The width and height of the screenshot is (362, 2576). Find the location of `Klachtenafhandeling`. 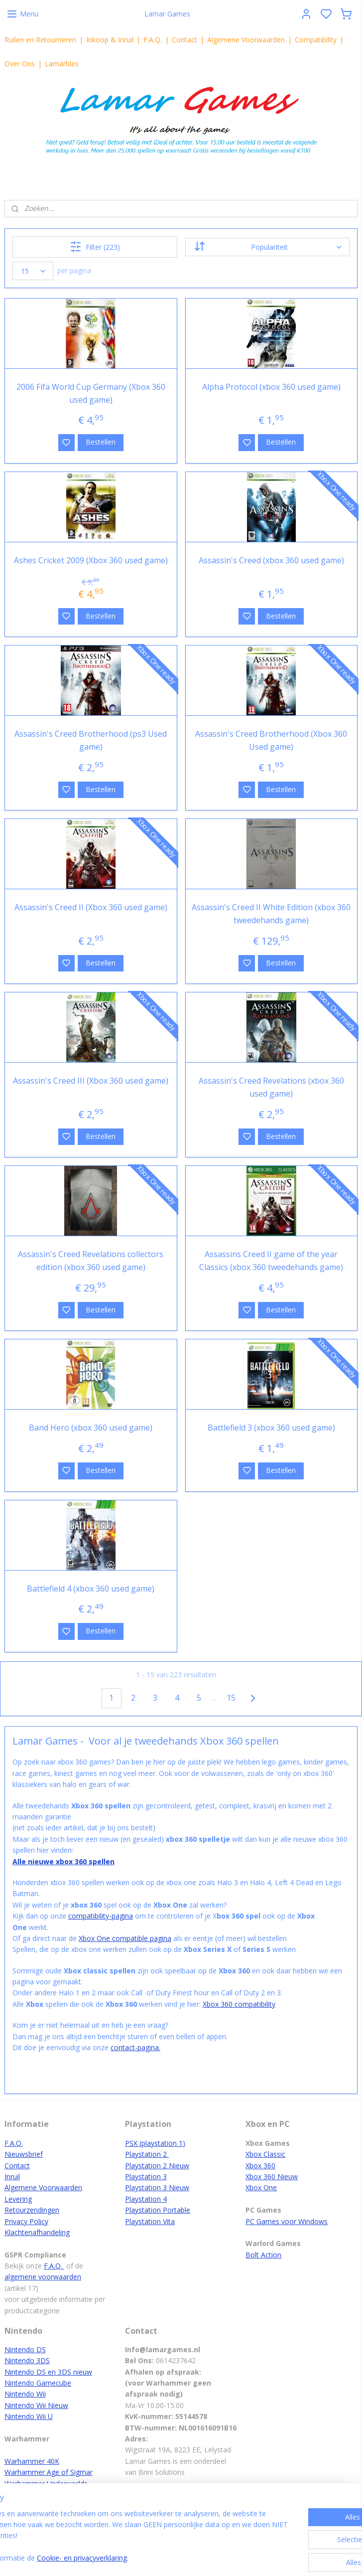

Klachtenafhandeling is located at coordinates (37, 2232).